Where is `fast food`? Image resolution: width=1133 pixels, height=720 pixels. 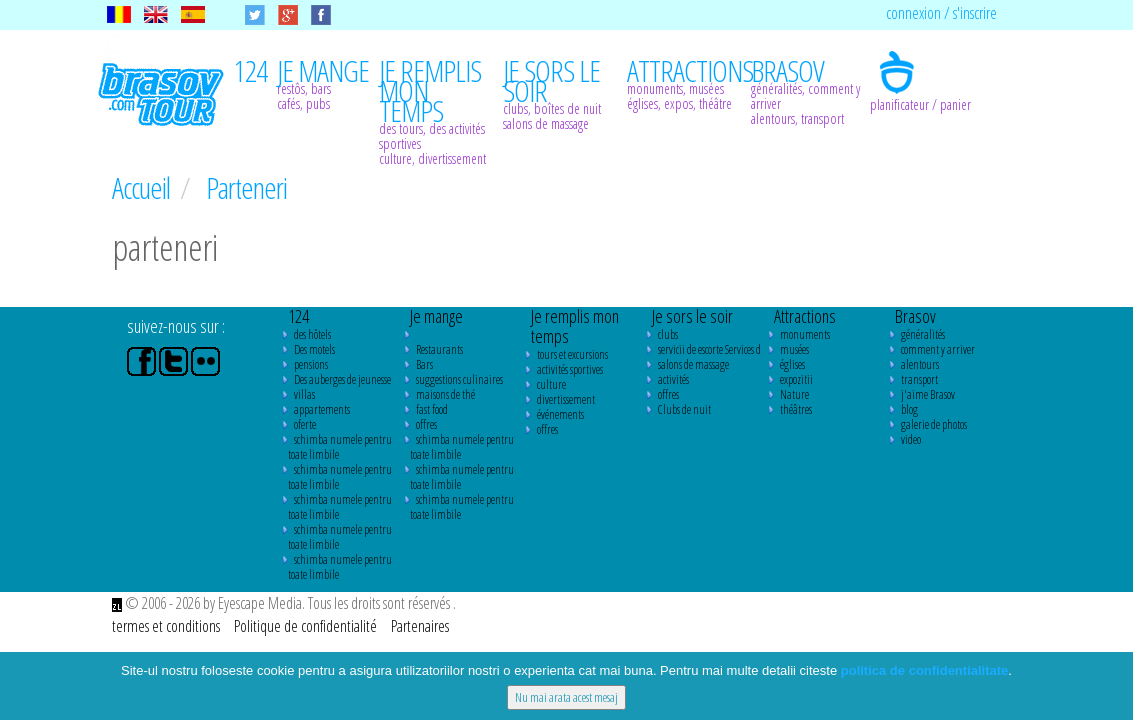
fast food is located at coordinates (432, 409).